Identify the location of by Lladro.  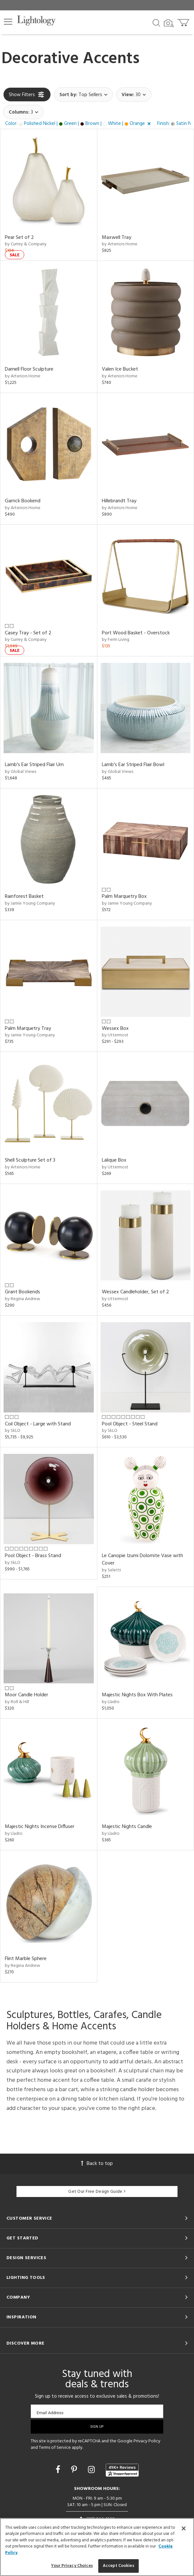
(111, 1702).